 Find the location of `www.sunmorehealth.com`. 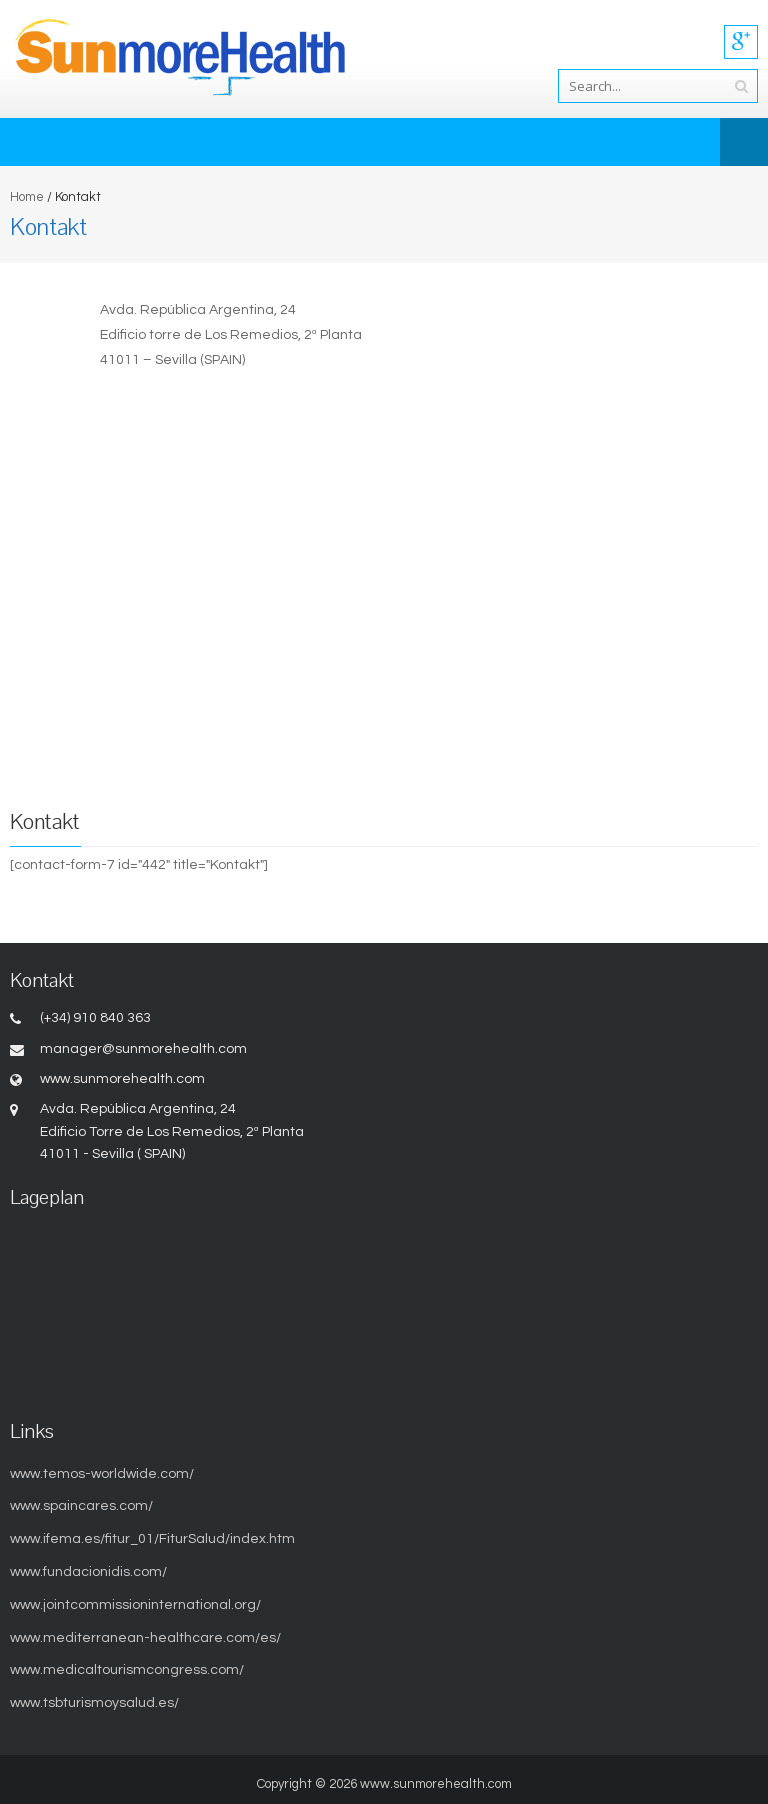

www.sunmorehealth.com is located at coordinates (436, 1784).